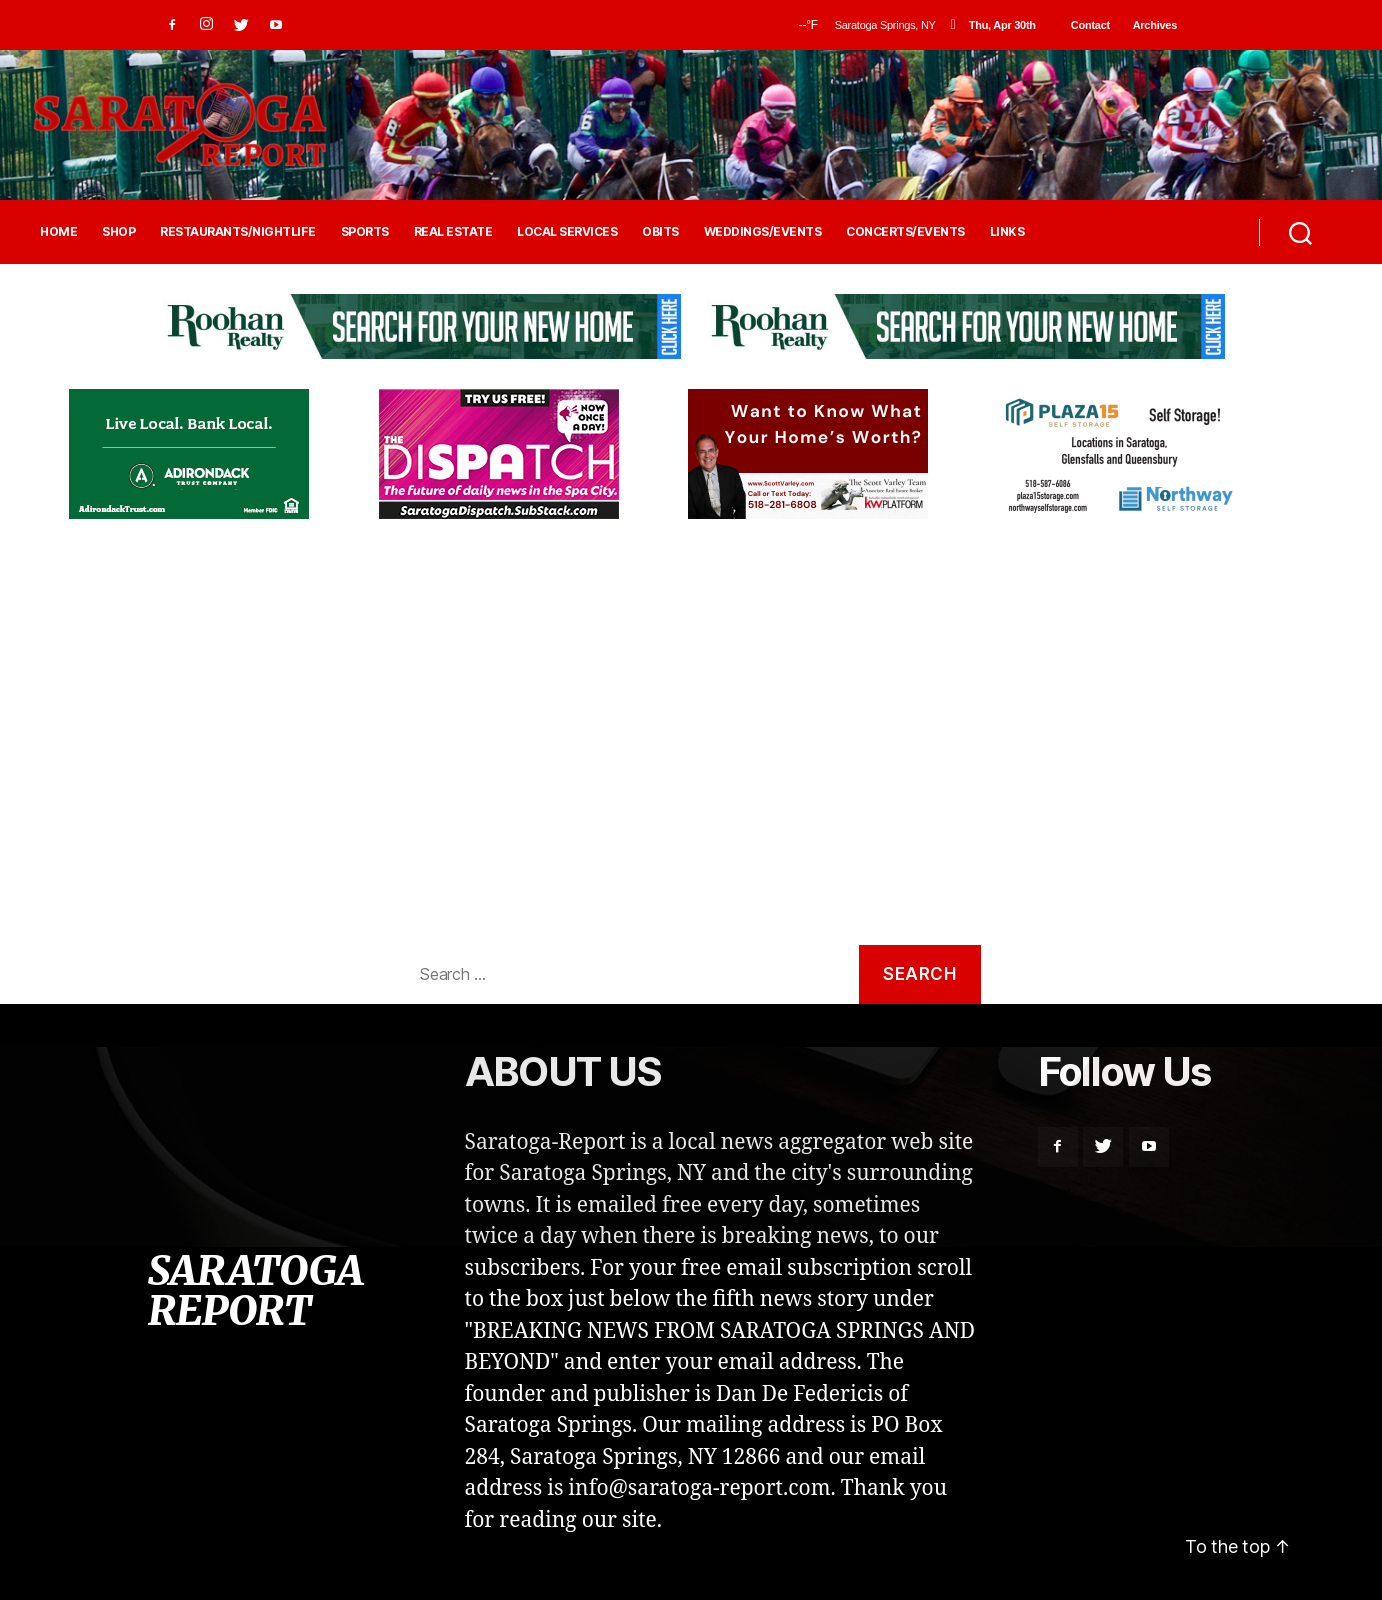  I want to click on SHOP, so click(118, 232).